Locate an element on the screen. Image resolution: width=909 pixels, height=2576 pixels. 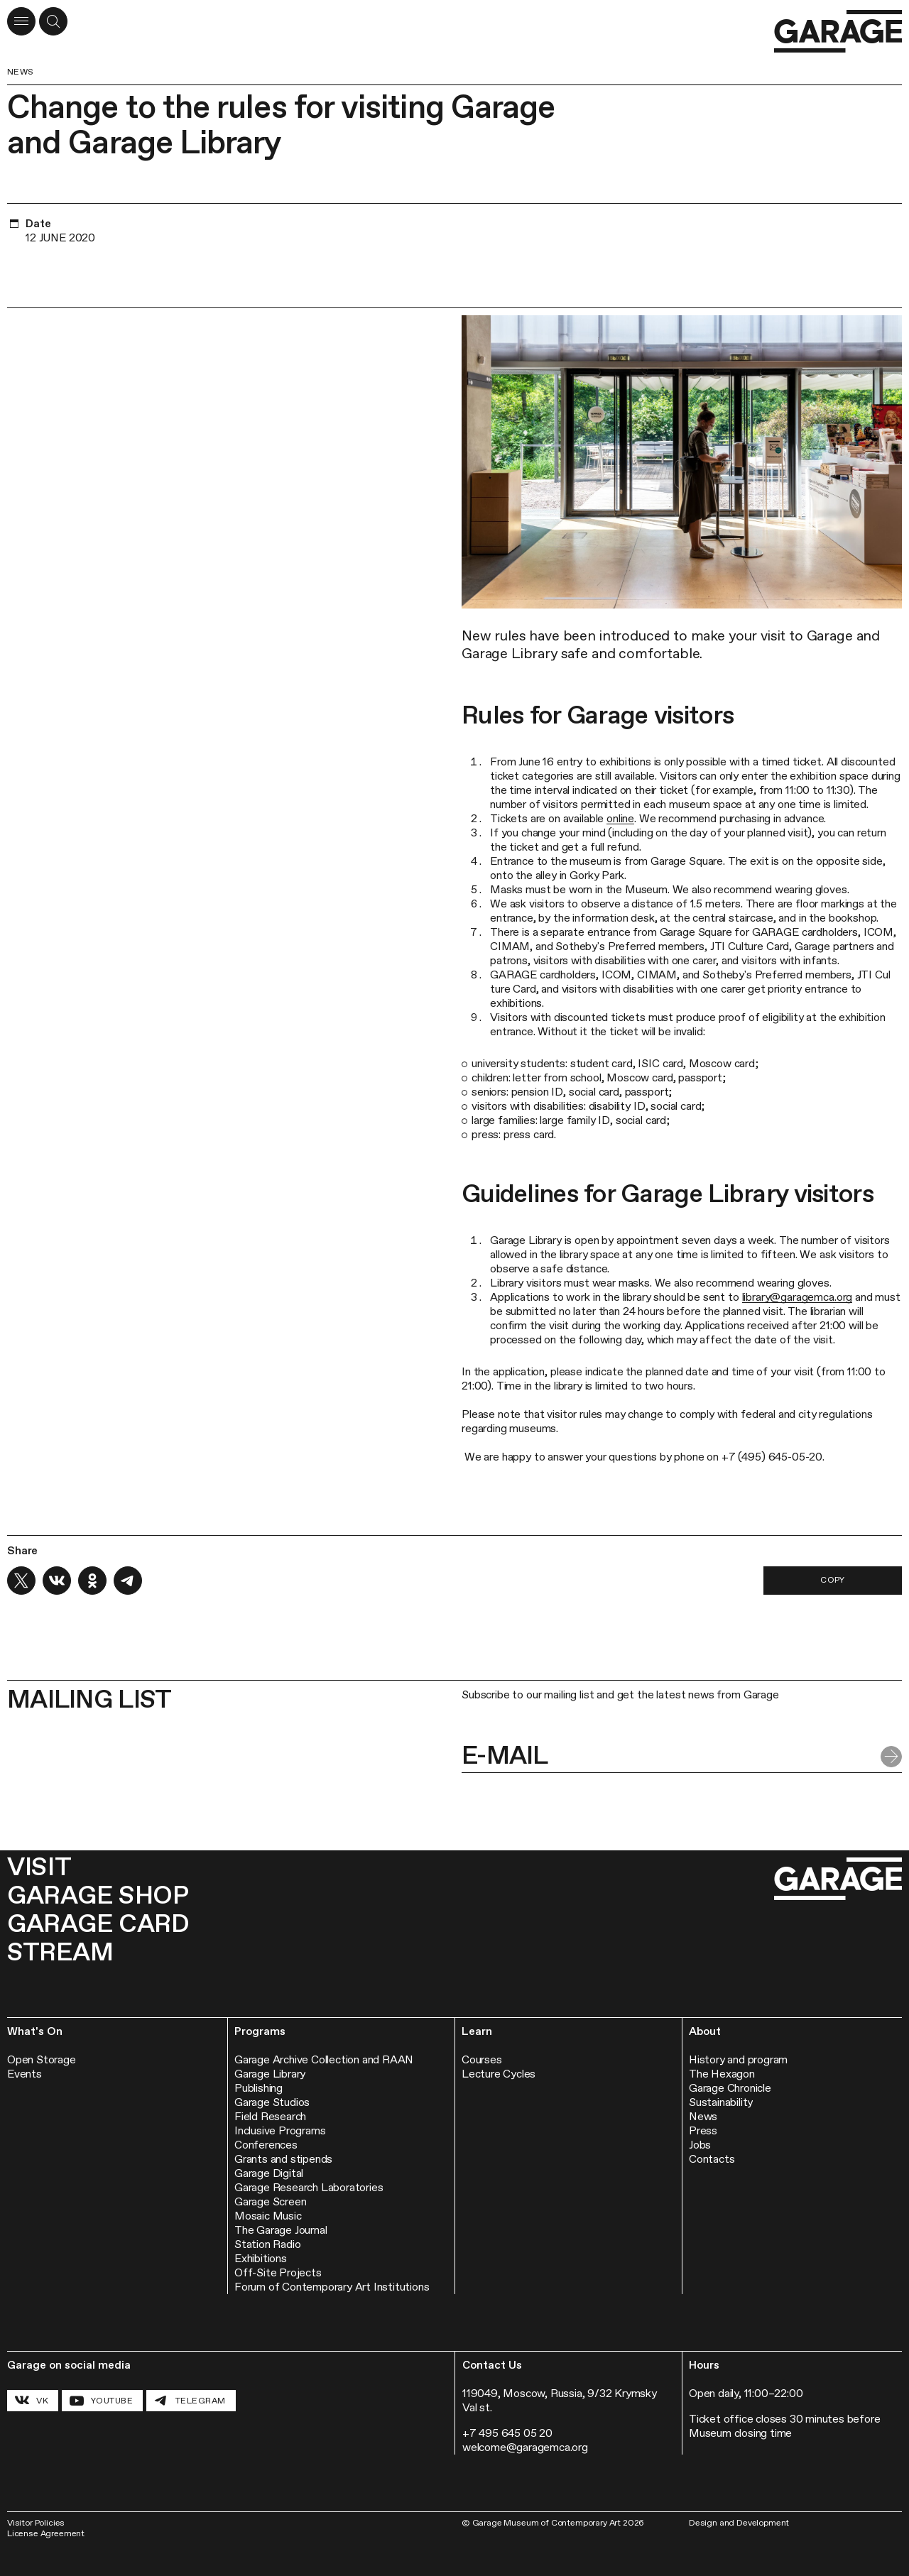
News is located at coordinates (20, 72).